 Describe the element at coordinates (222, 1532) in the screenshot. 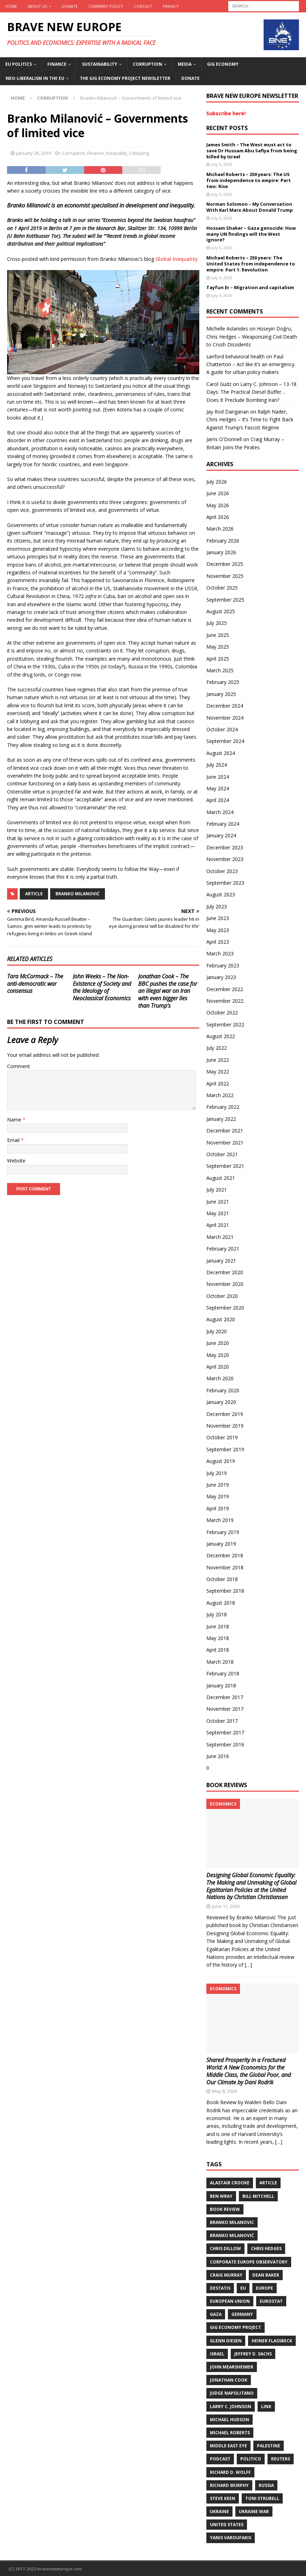

I see `February 2019` at that location.